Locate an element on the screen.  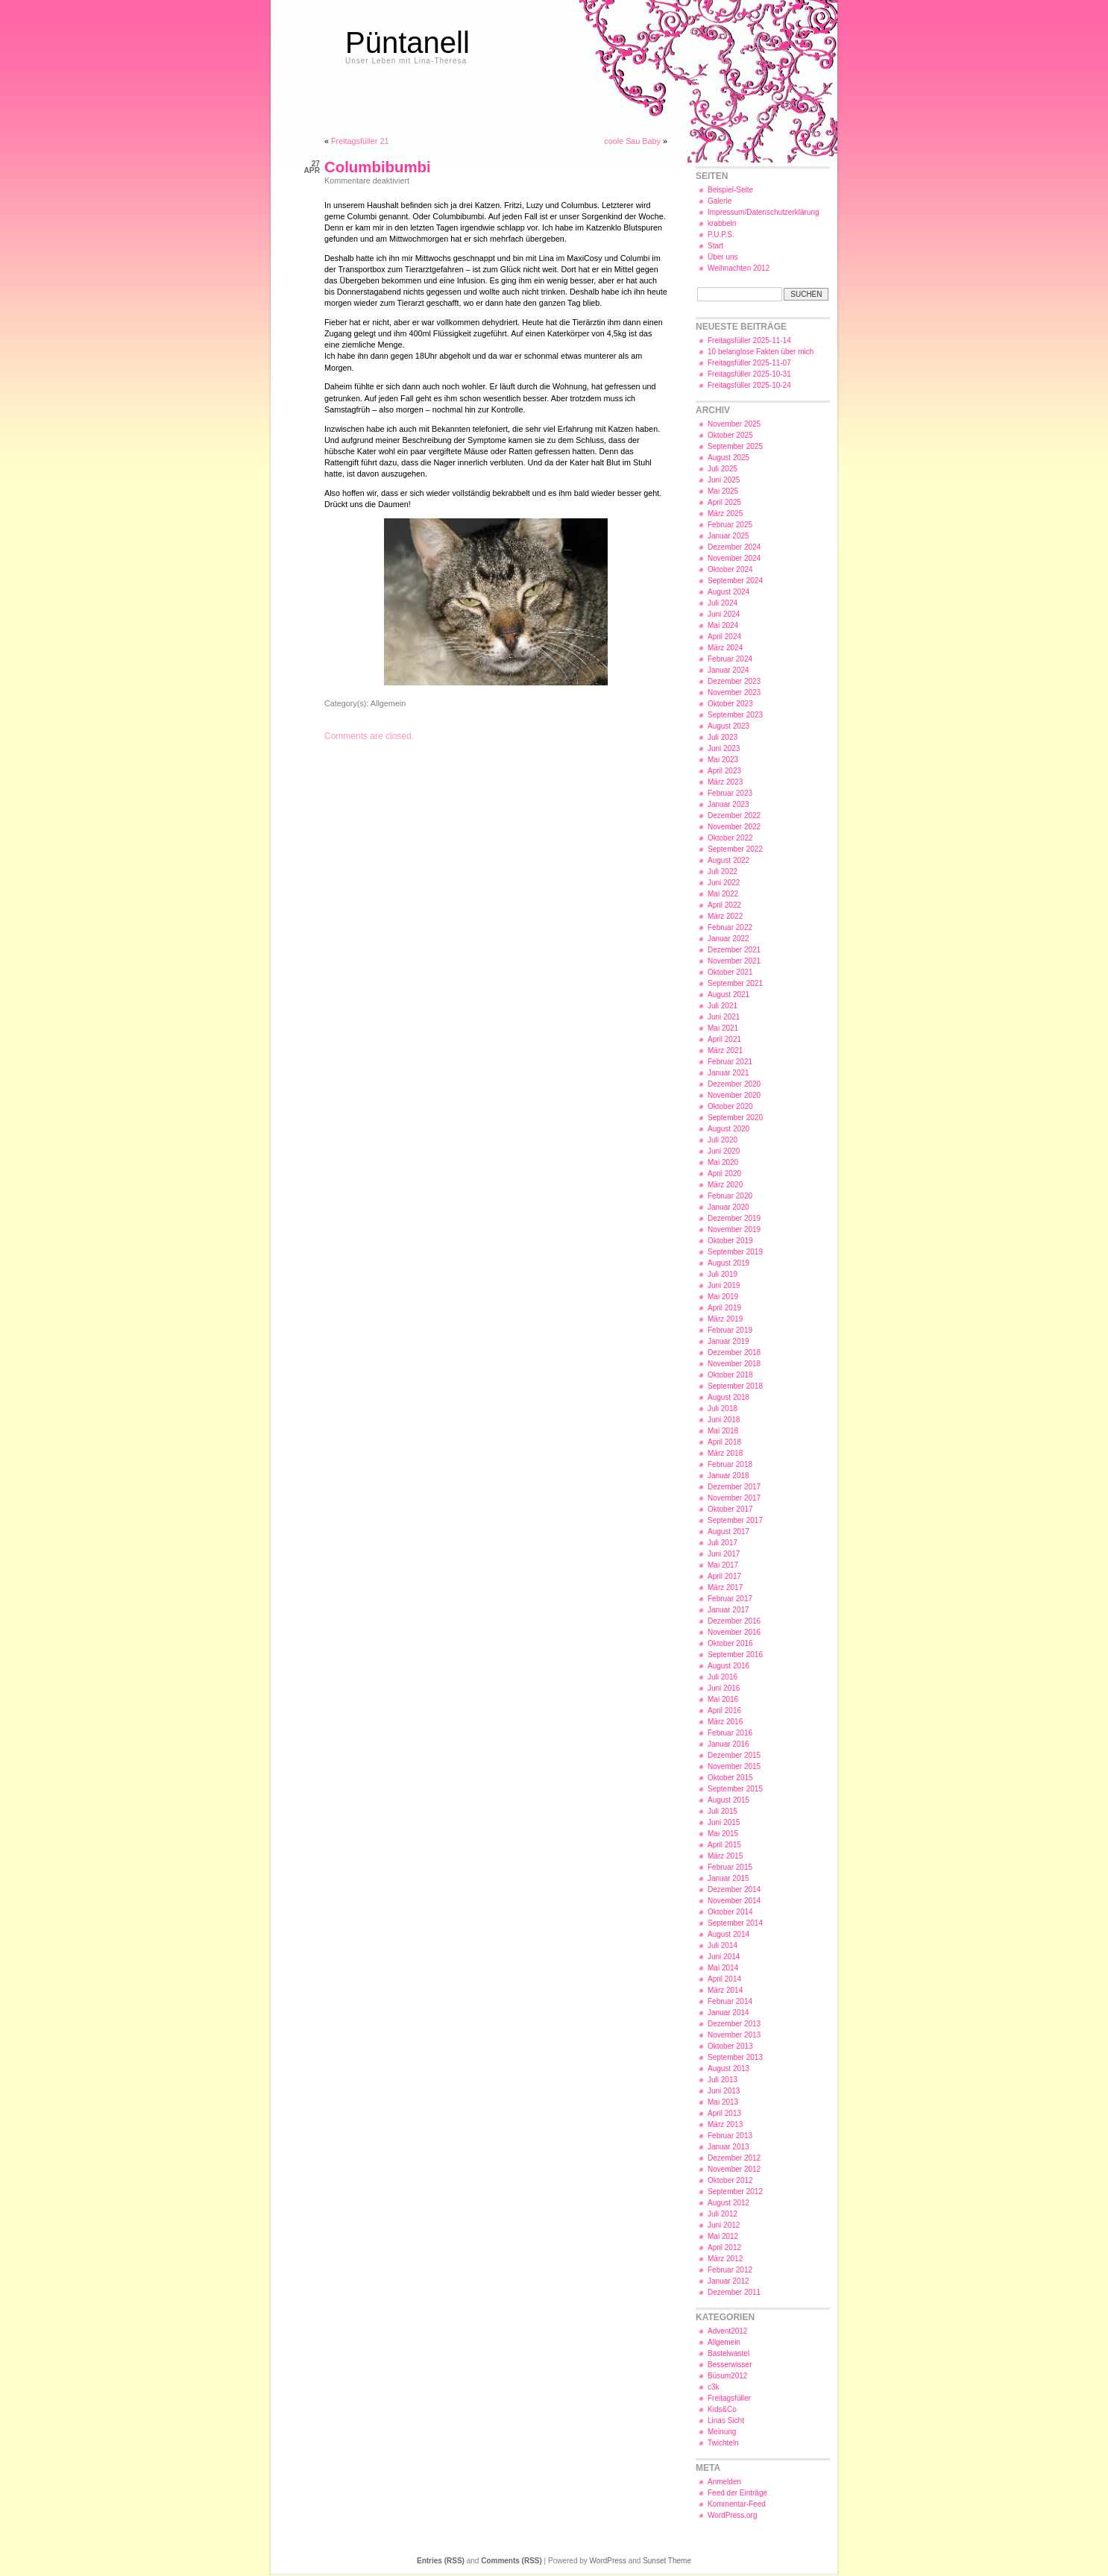
Allgemein is located at coordinates (388, 703).